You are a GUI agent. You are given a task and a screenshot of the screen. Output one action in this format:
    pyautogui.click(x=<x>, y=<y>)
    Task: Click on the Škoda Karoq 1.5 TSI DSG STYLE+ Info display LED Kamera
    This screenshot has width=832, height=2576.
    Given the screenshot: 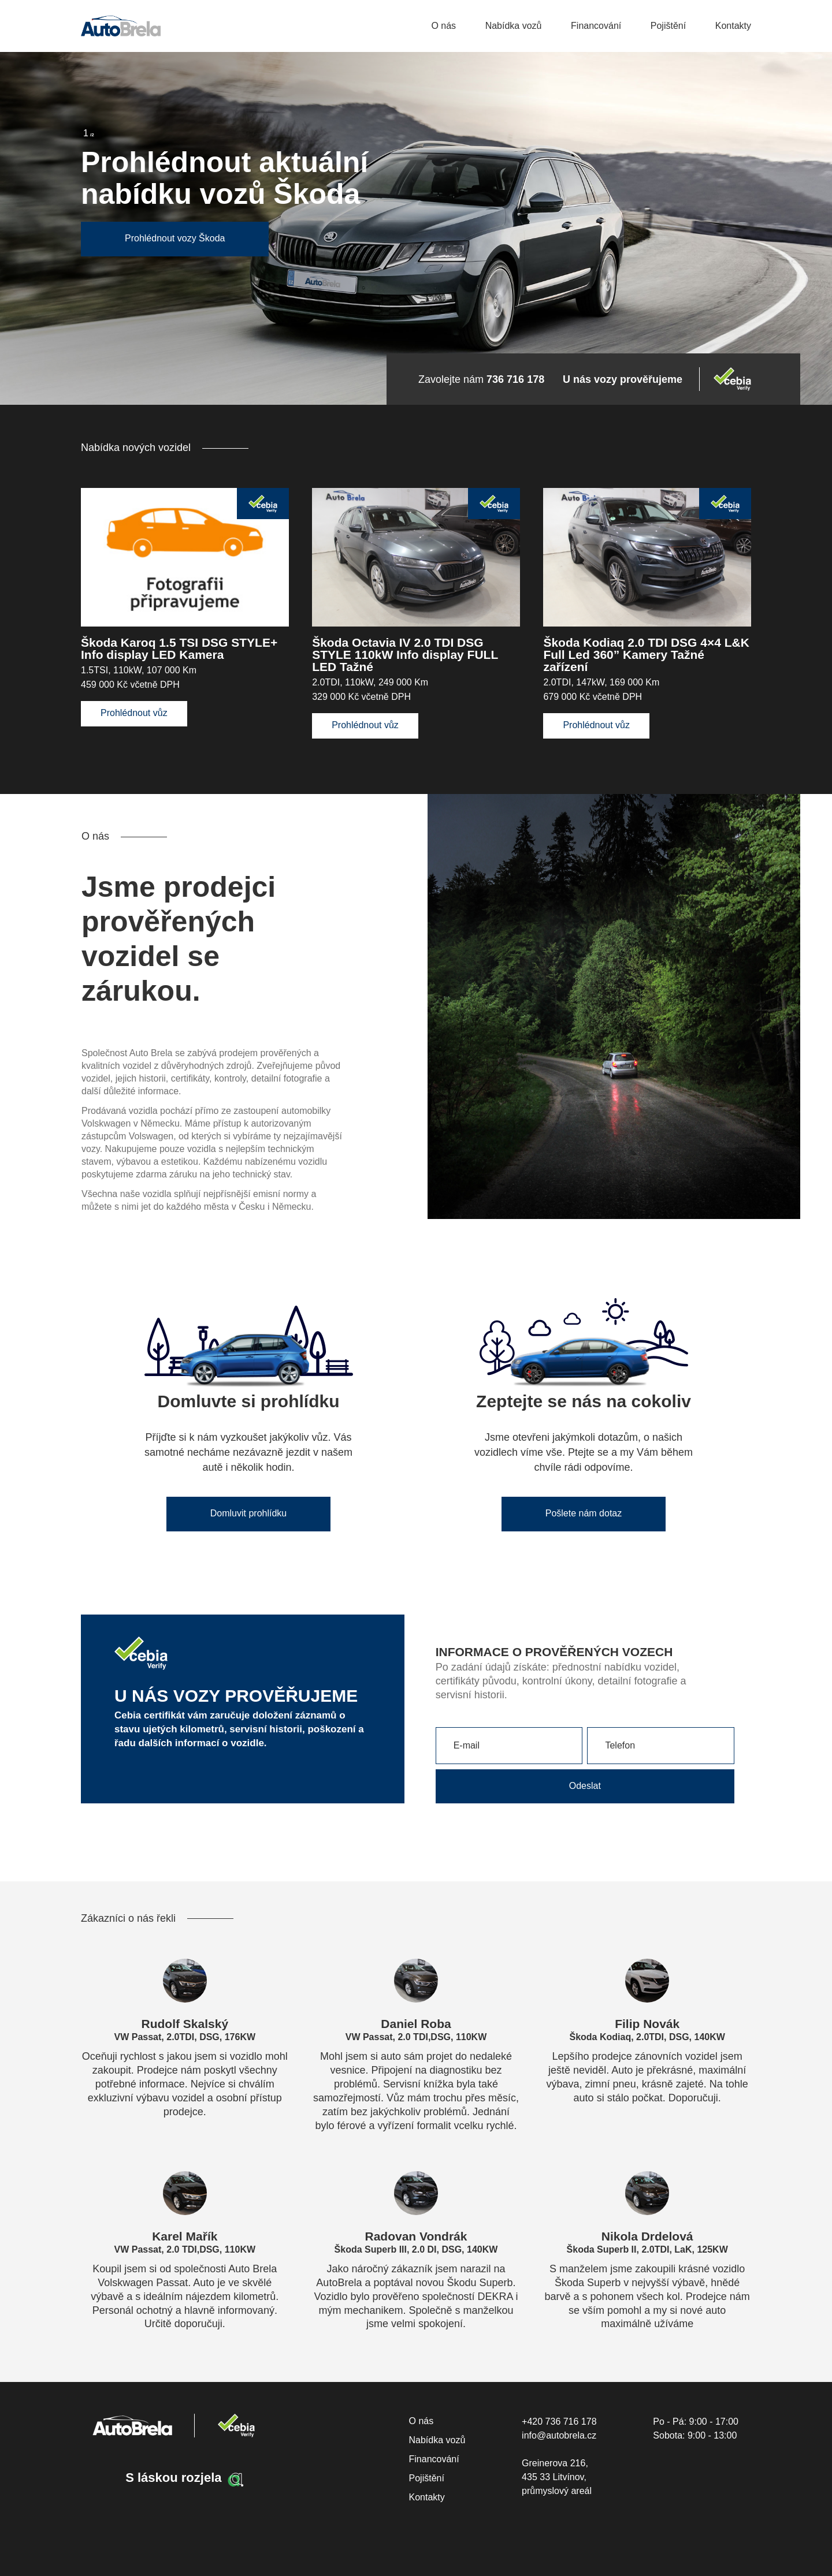 What is the action you would take?
    pyautogui.click(x=179, y=648)
    